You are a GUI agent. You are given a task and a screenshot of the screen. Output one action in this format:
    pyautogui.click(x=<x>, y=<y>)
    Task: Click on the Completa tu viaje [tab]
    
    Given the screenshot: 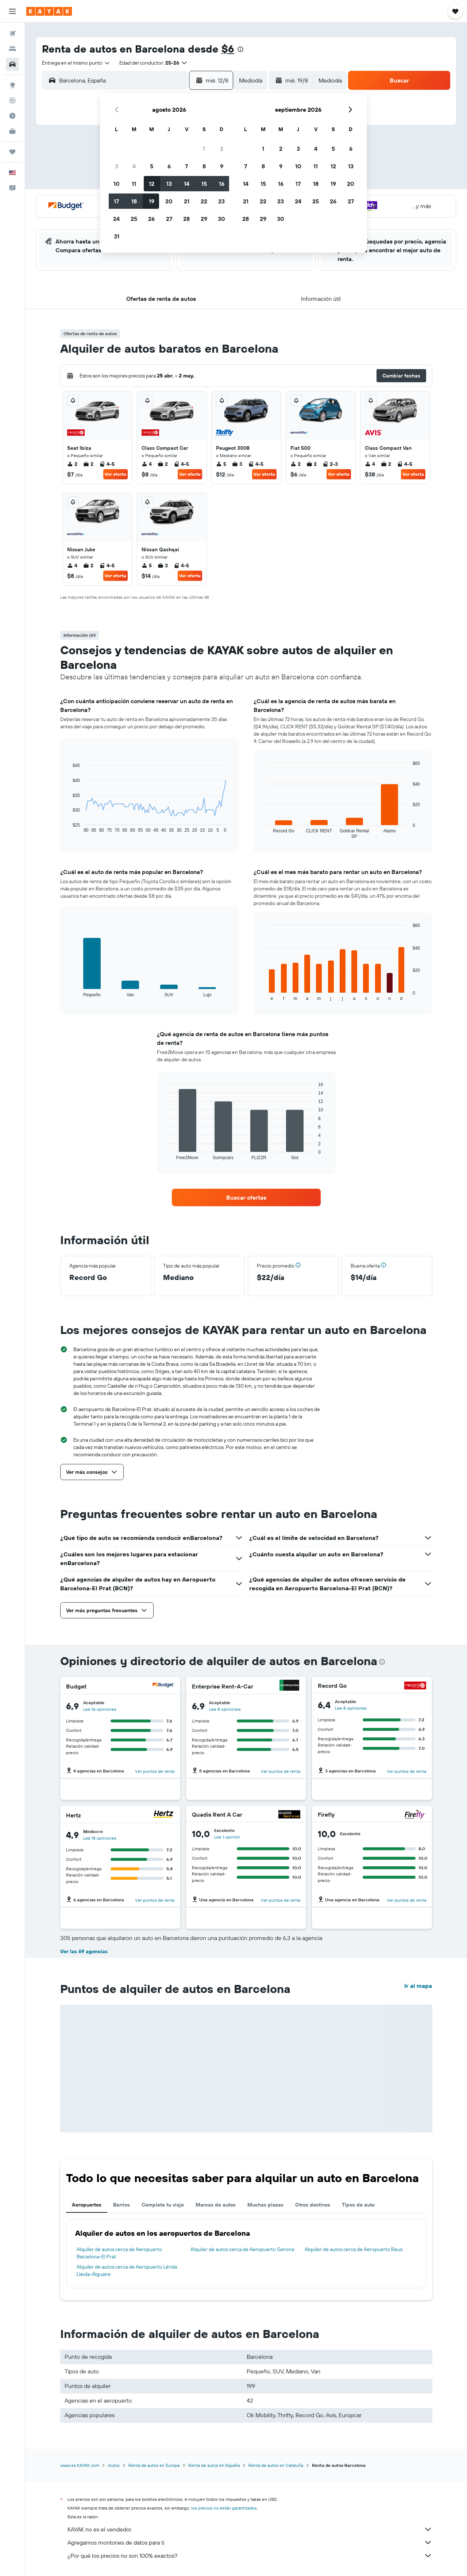 What is the action you would take?
    pyautogui.click(x=163, y=2204)
    